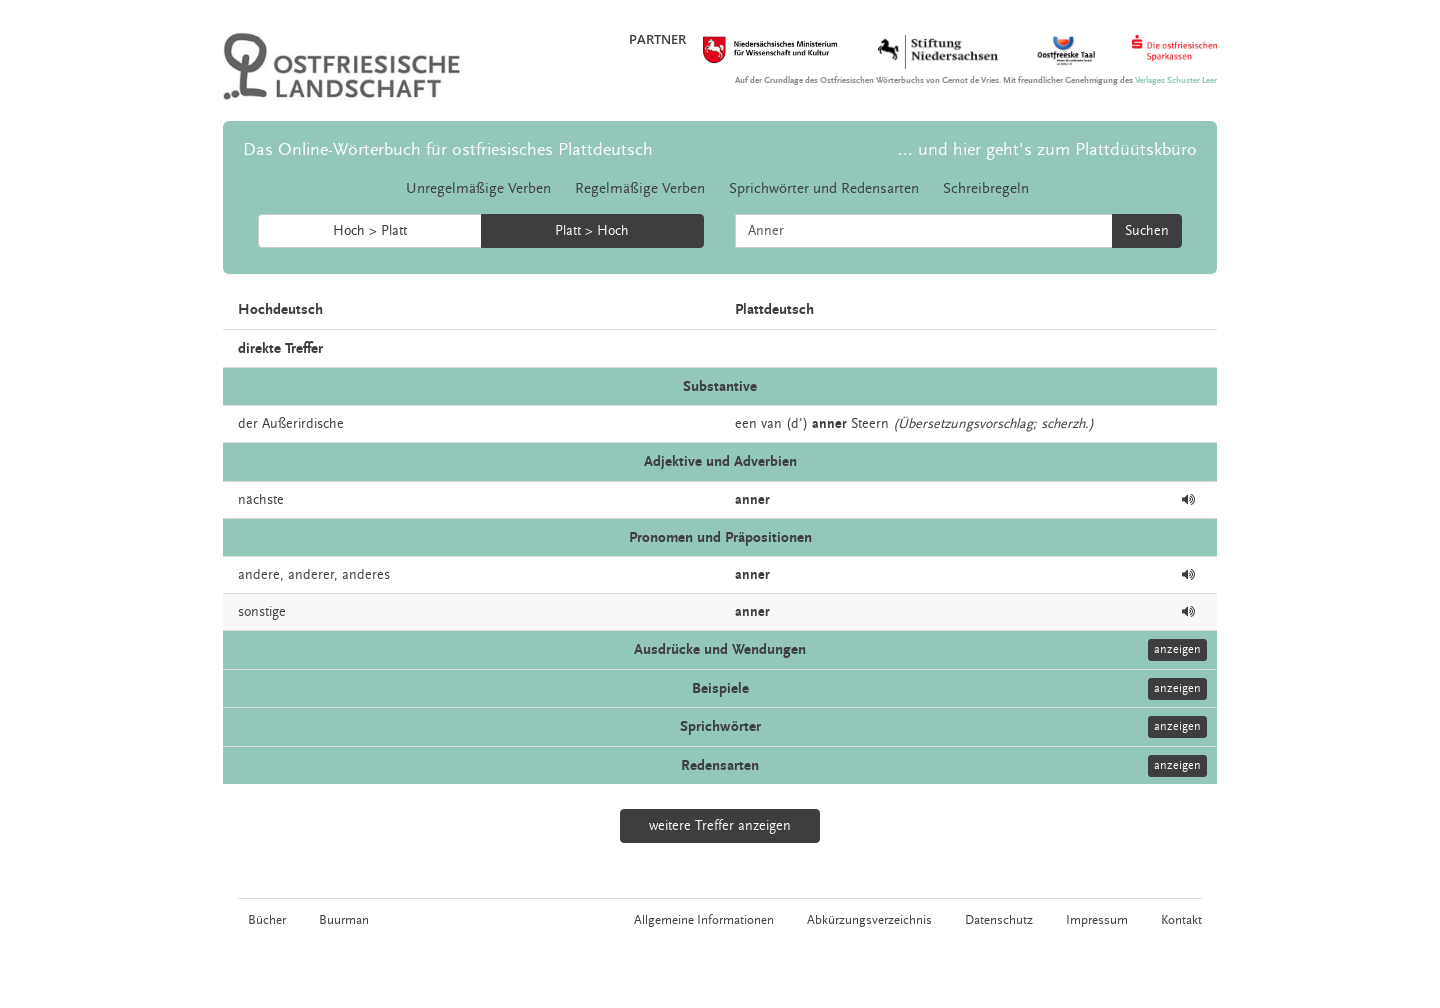 The width and height of the screenshot is (1440, 1008). I want to click on Steern, so click(870, 424).